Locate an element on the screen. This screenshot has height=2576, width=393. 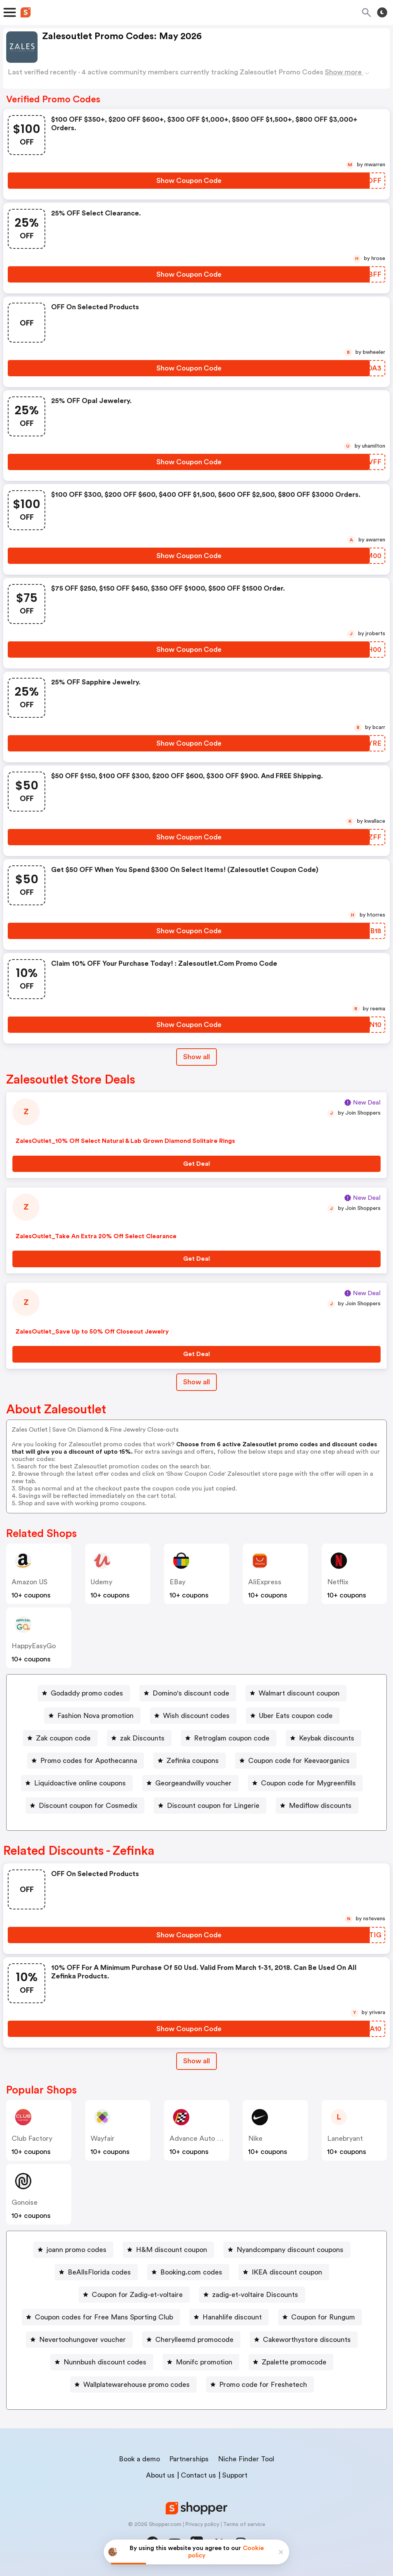
Wish discount codes is located at coordinates (196, 1715).